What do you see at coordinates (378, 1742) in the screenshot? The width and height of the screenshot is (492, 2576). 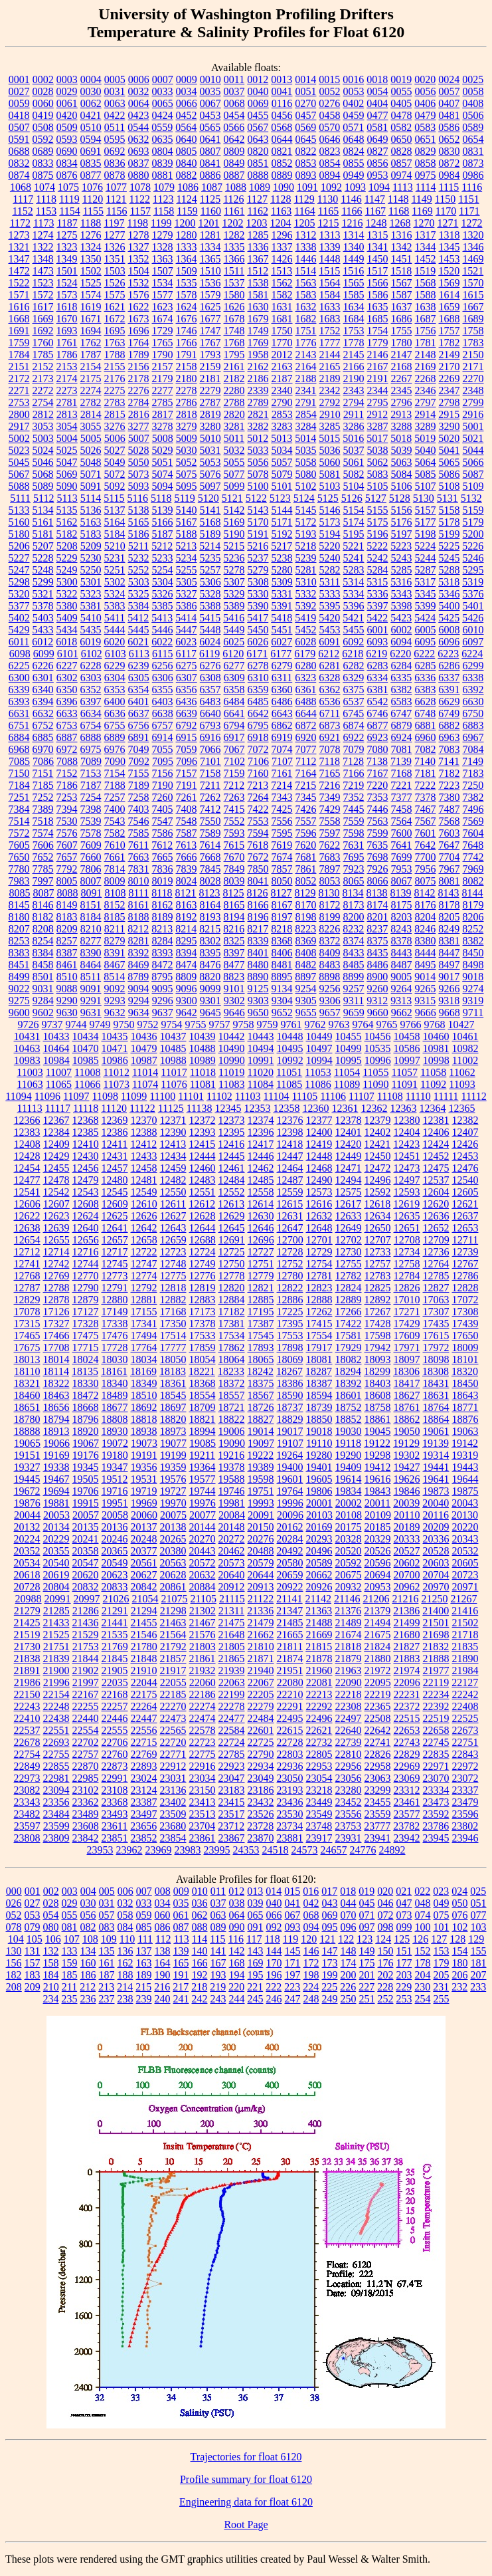 I see `22741` at bounding box center [378, 1742].